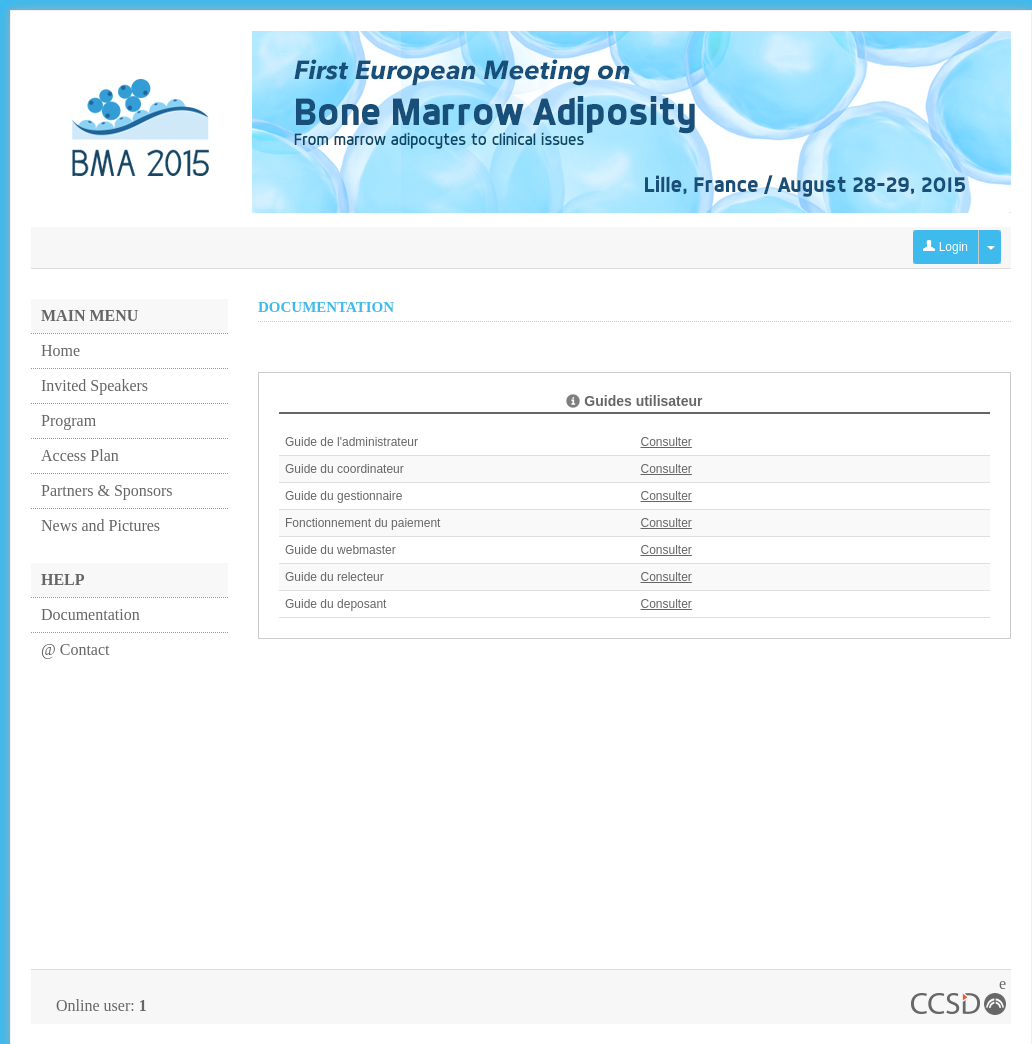  What do you see at coordinates (68, 420) in the screenshot?
I see `Program` at bounding box center [68, 420].